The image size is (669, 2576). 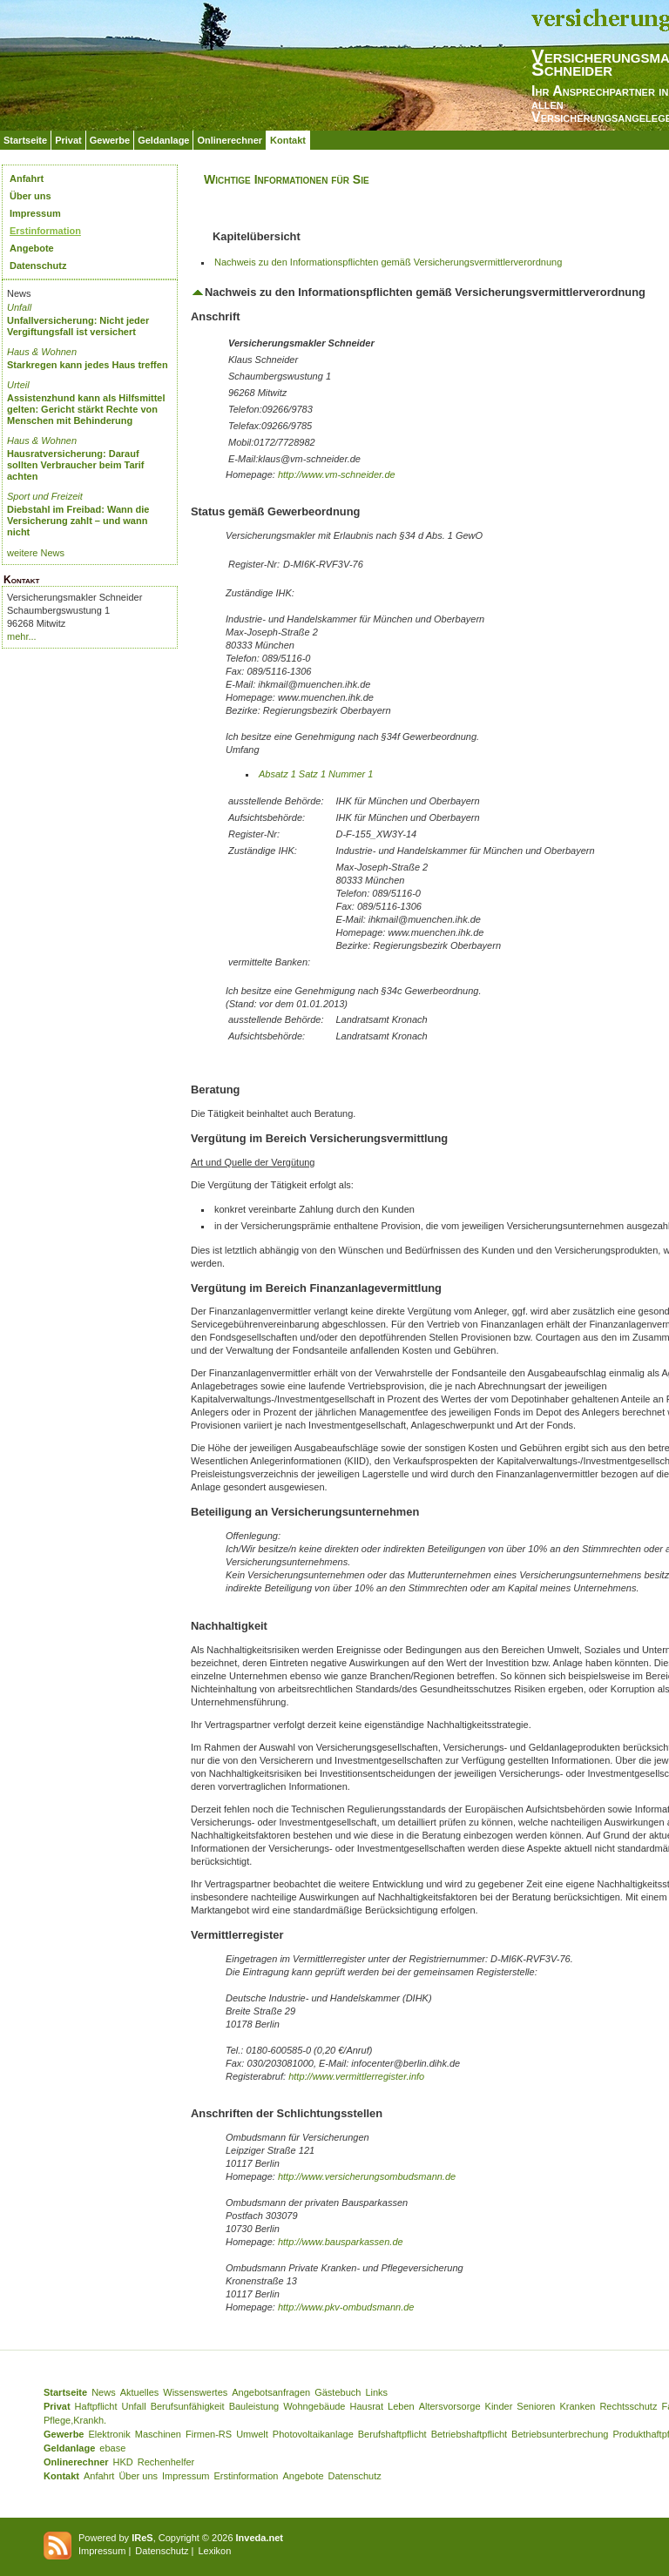 I want to click on Nachweis zu den Informationspflichten gemäß Versicherungsvermittlerverordnung, so click(x=388, y=262).